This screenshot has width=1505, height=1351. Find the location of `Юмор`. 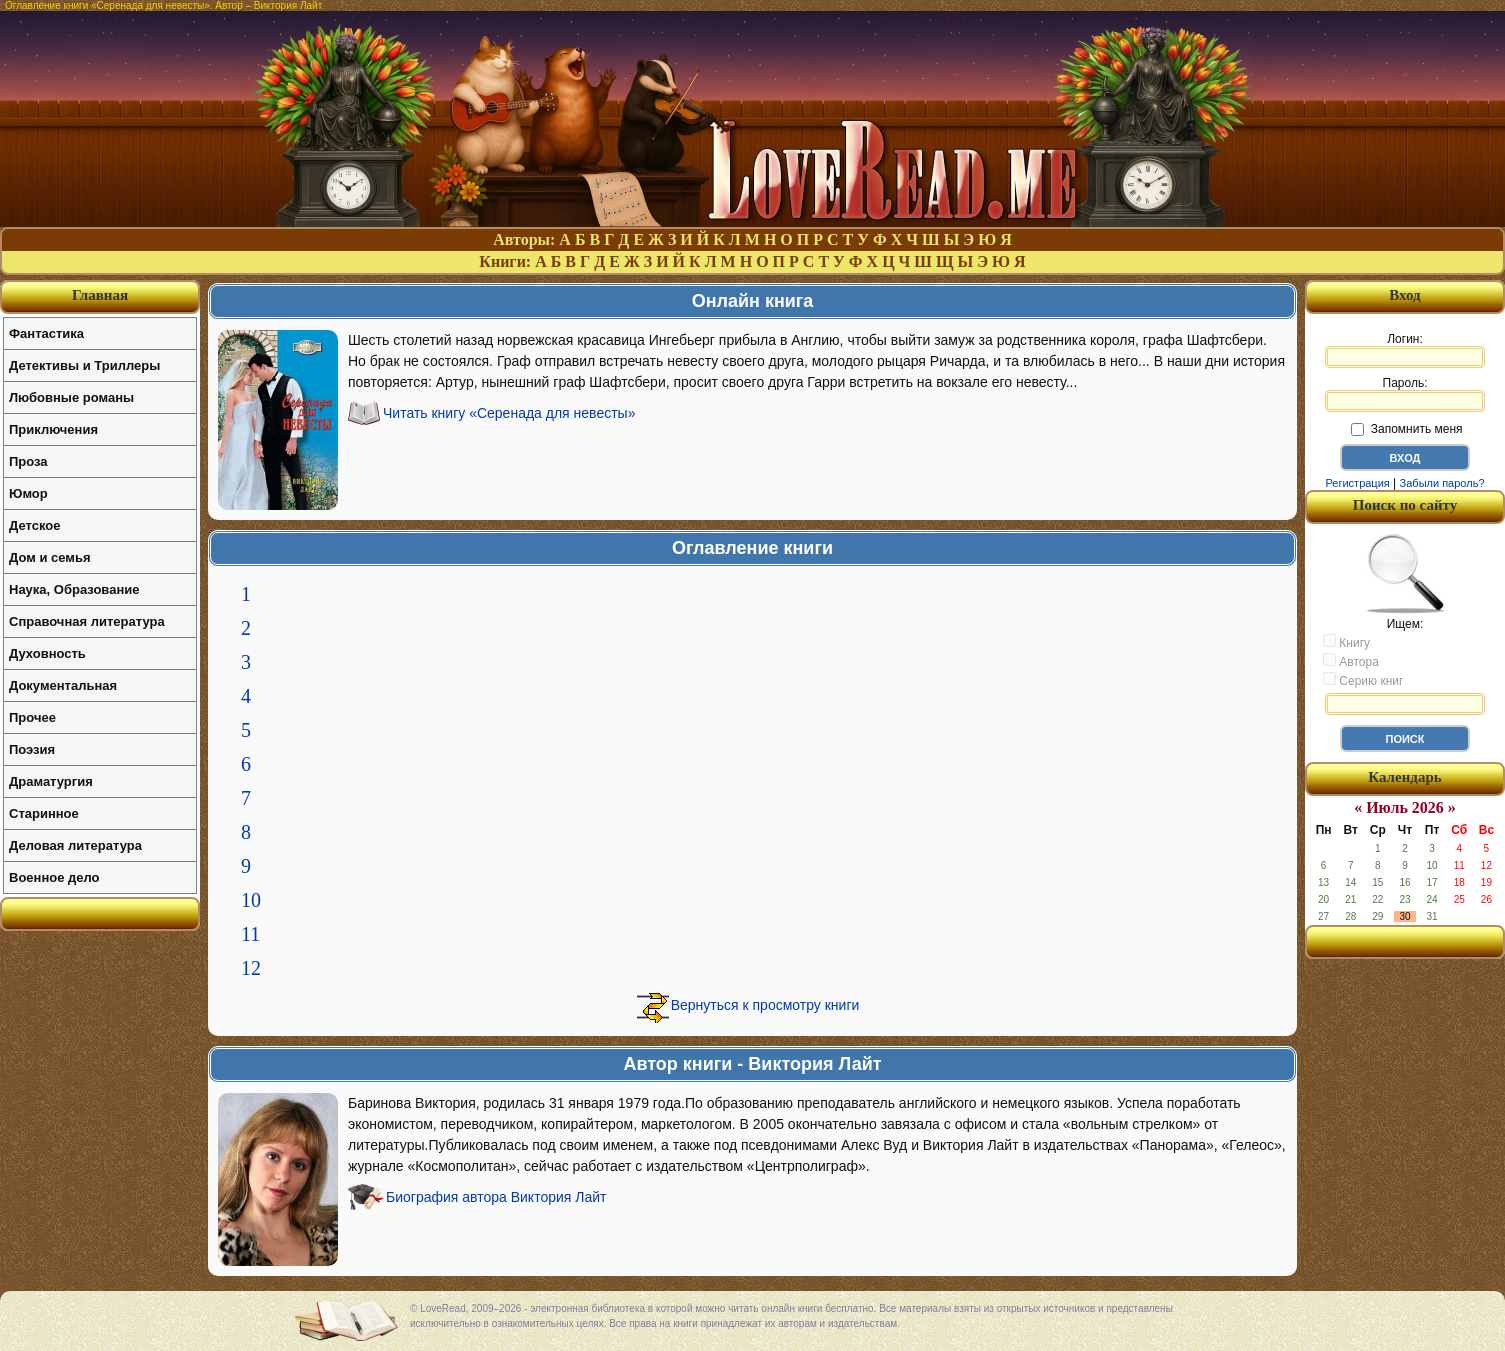

Юмор is located at coordinates (28, 493).